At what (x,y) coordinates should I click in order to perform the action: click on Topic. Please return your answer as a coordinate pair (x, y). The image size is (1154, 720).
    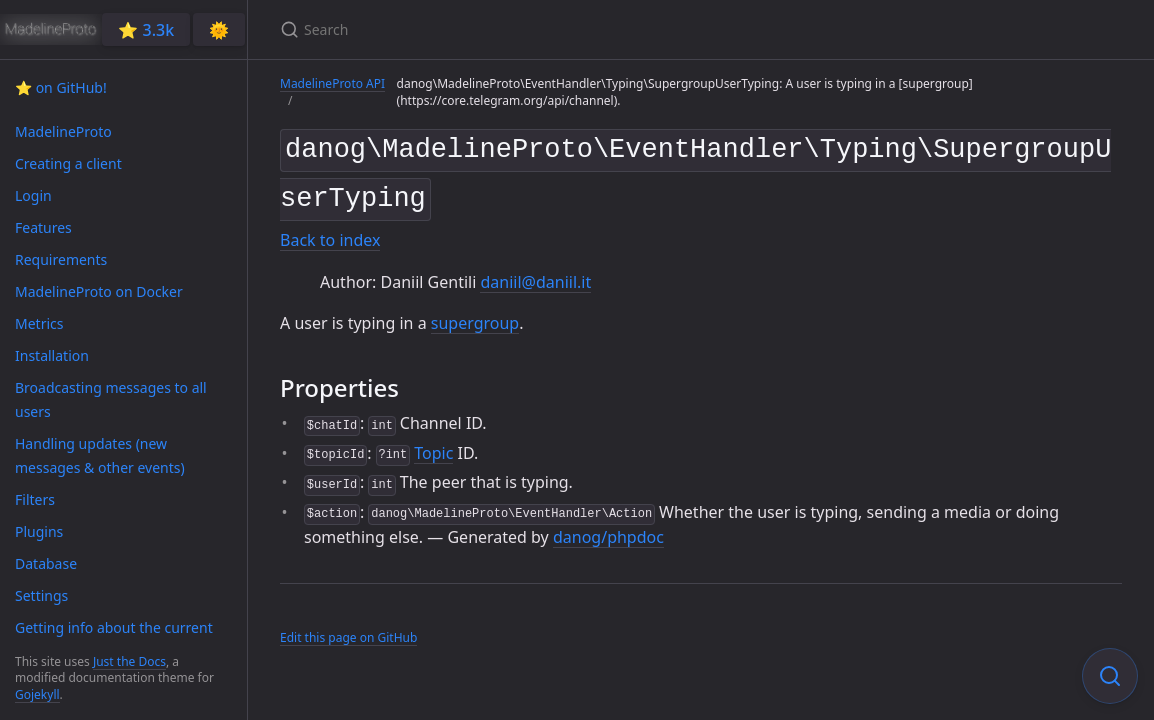
    Looking at the image, I should click on (433, 445).